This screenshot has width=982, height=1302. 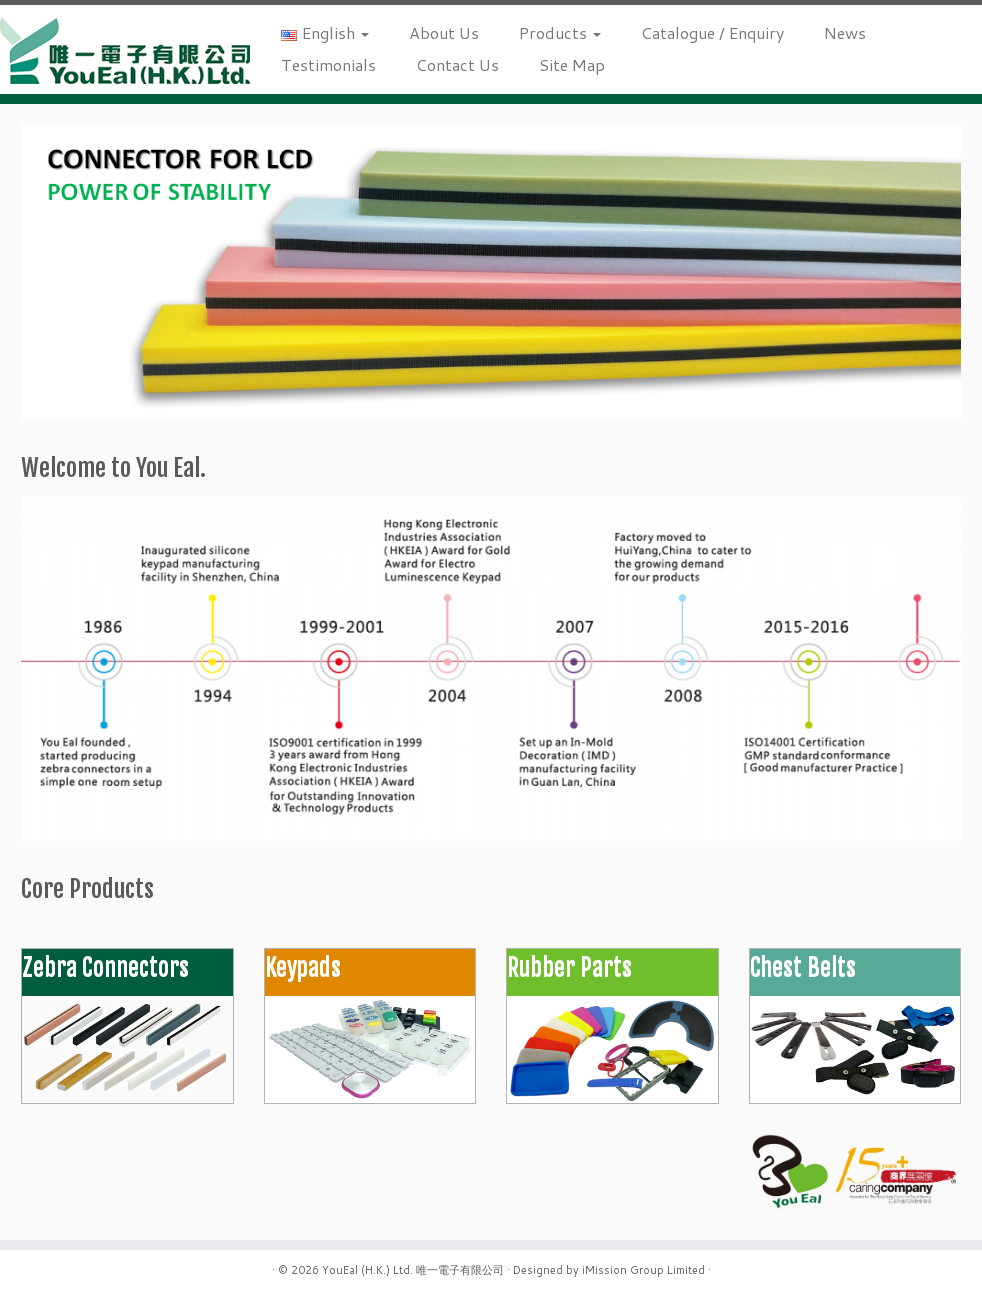 I want to click on iMission Group Limited, so click(x=643, y=1270).